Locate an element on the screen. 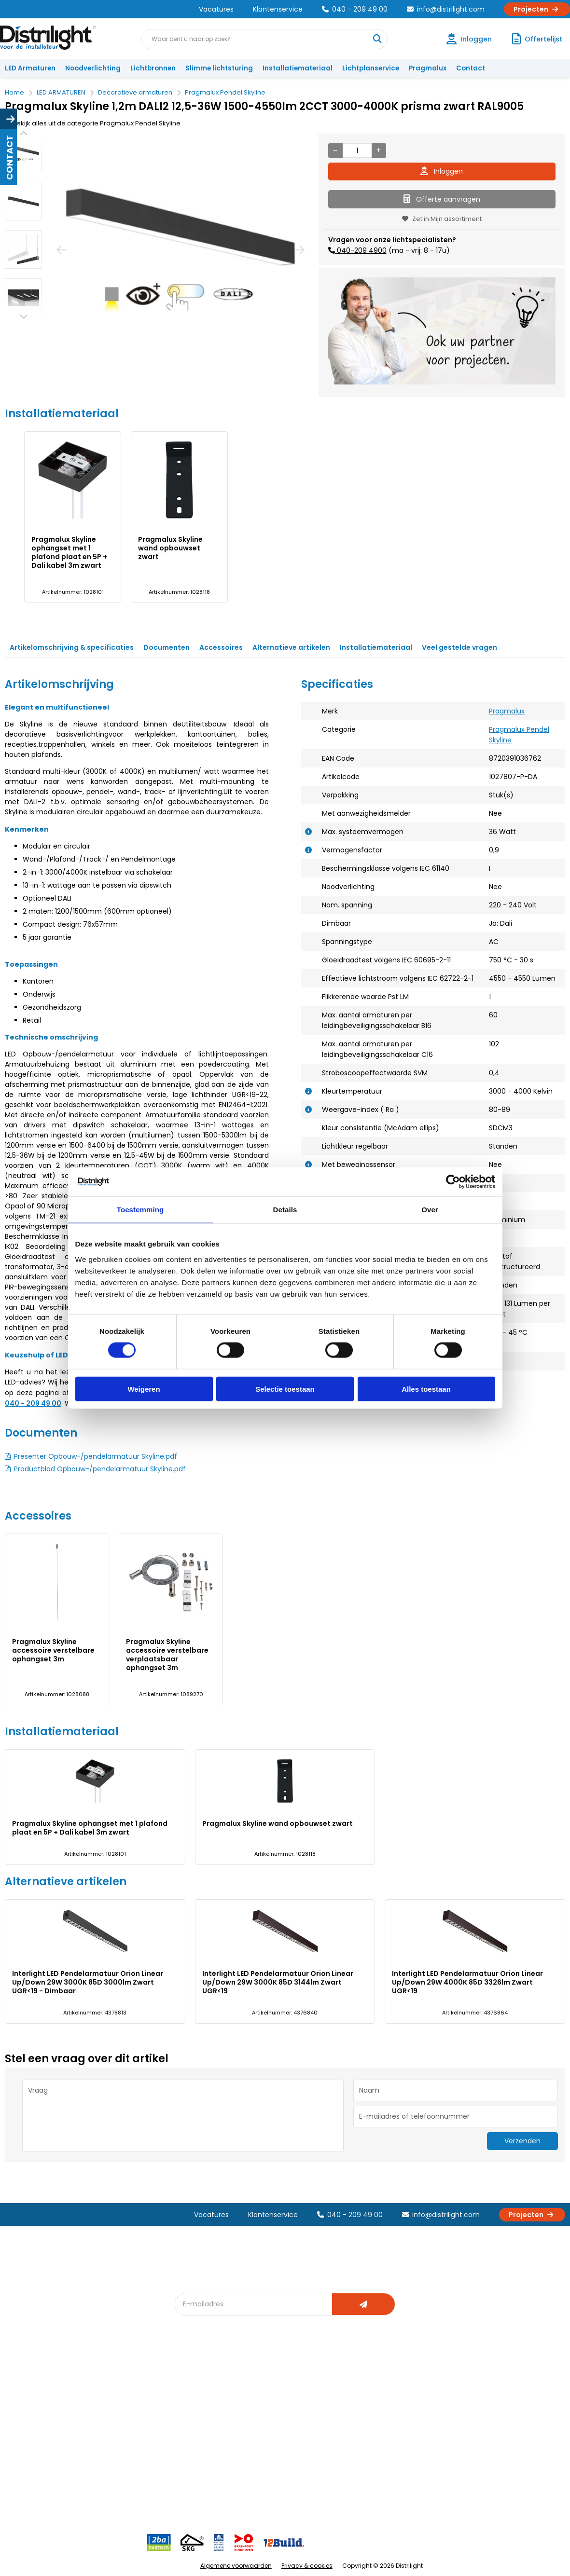 Image resolution: width=570 pixels, height=2576 pixels. Blog is located at coordinates (188, 2389).